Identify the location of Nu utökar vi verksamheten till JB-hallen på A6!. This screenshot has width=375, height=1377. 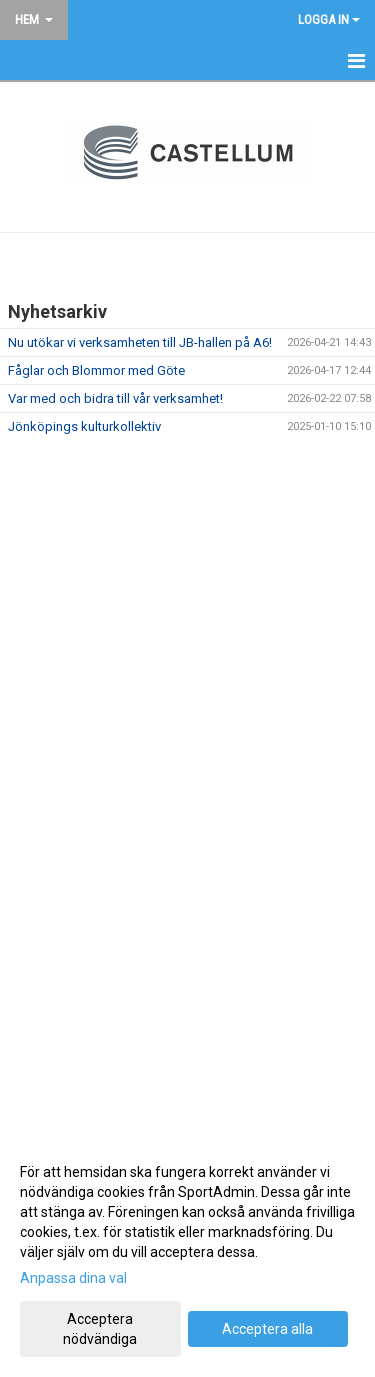
(140, 342).